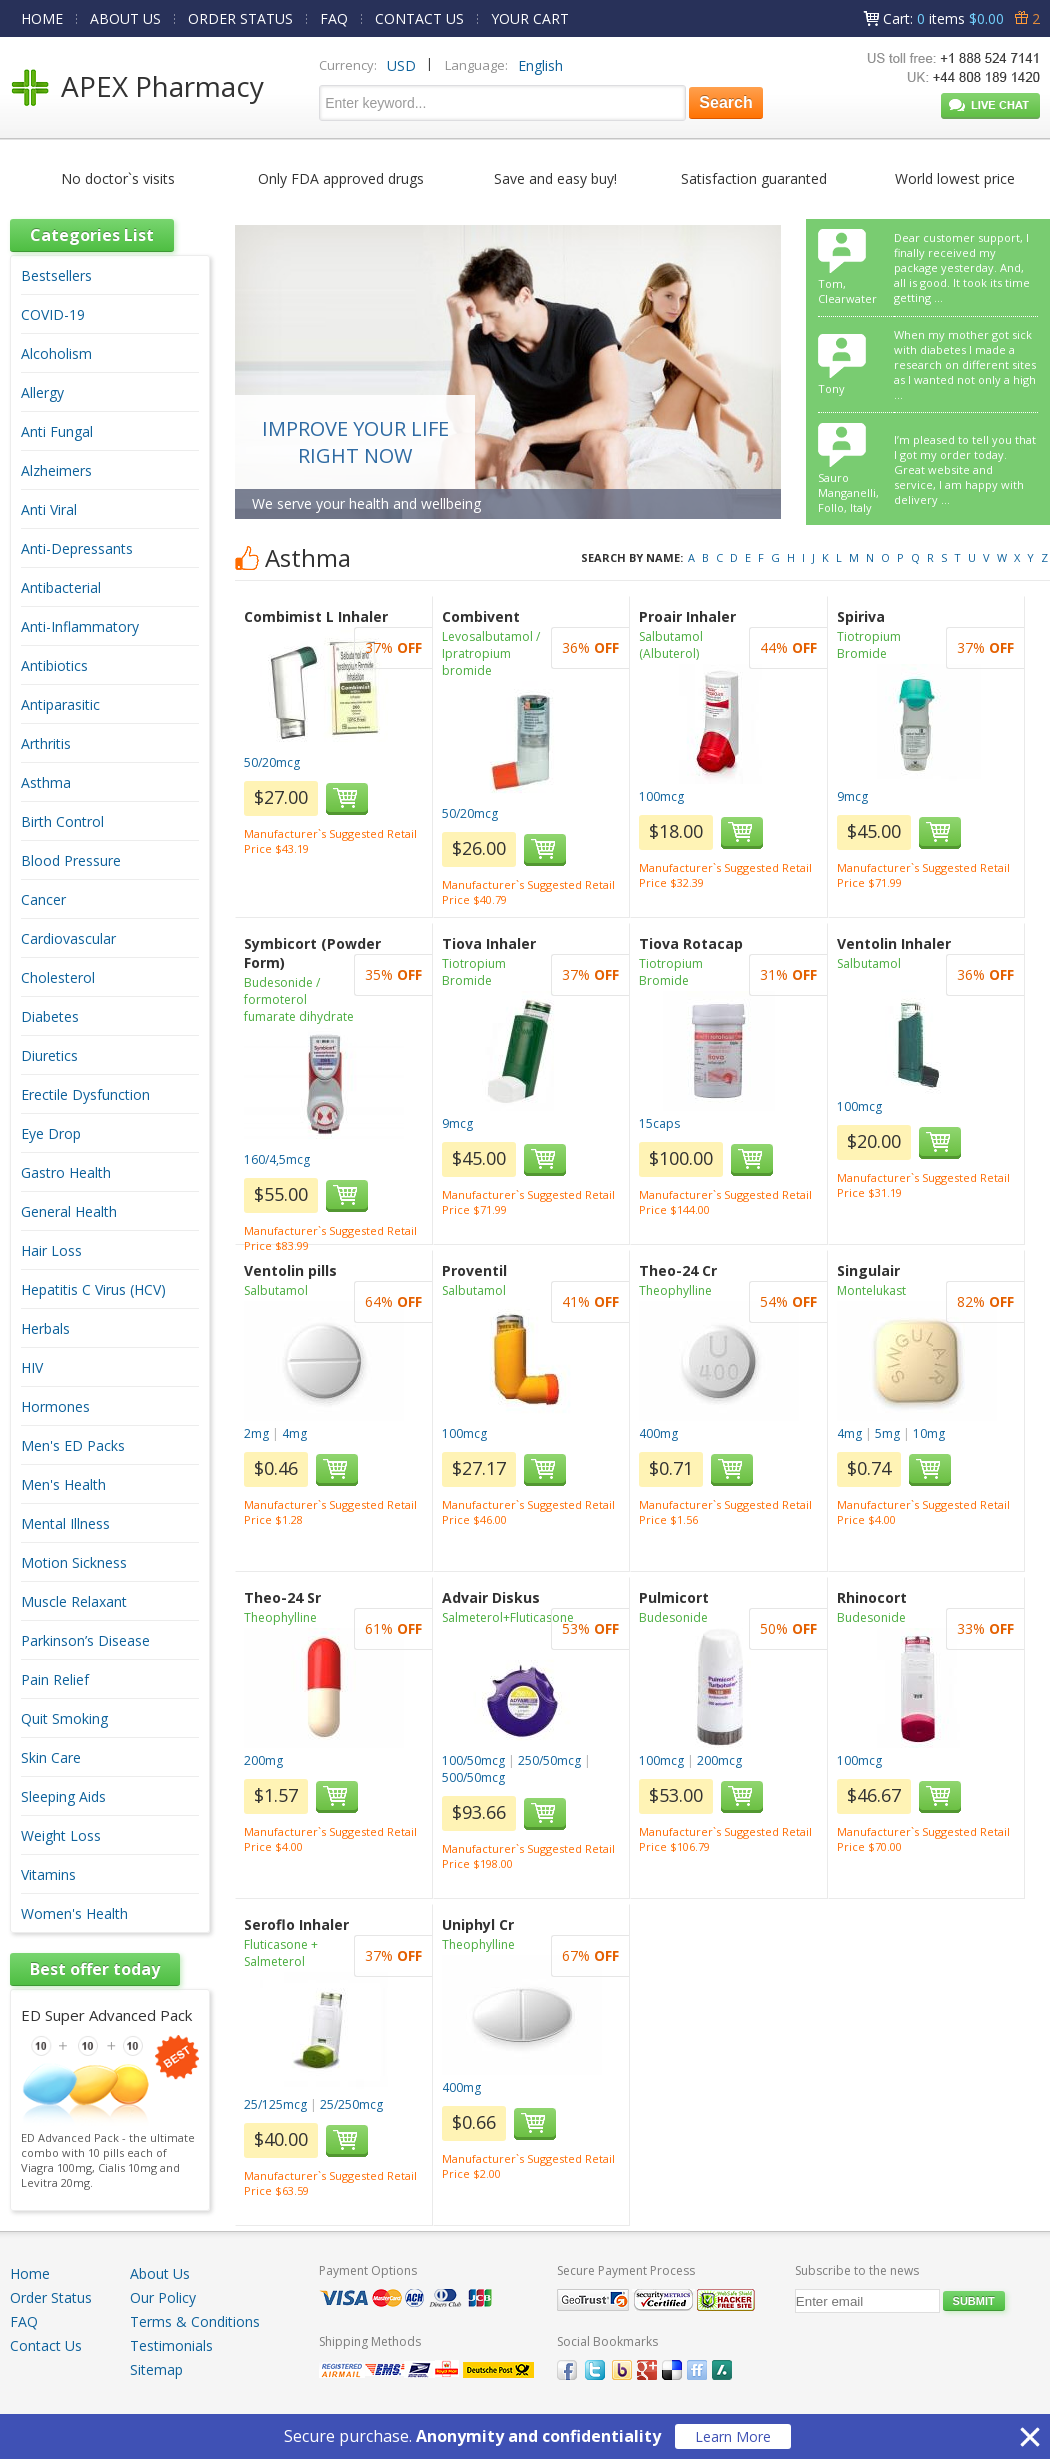 The width and height of the screenshot is (1050, 2459). What do you see at coordinates (351, 2104) in the screenshot?
I see `25/250mcg` at bounding box center [351, 2104].